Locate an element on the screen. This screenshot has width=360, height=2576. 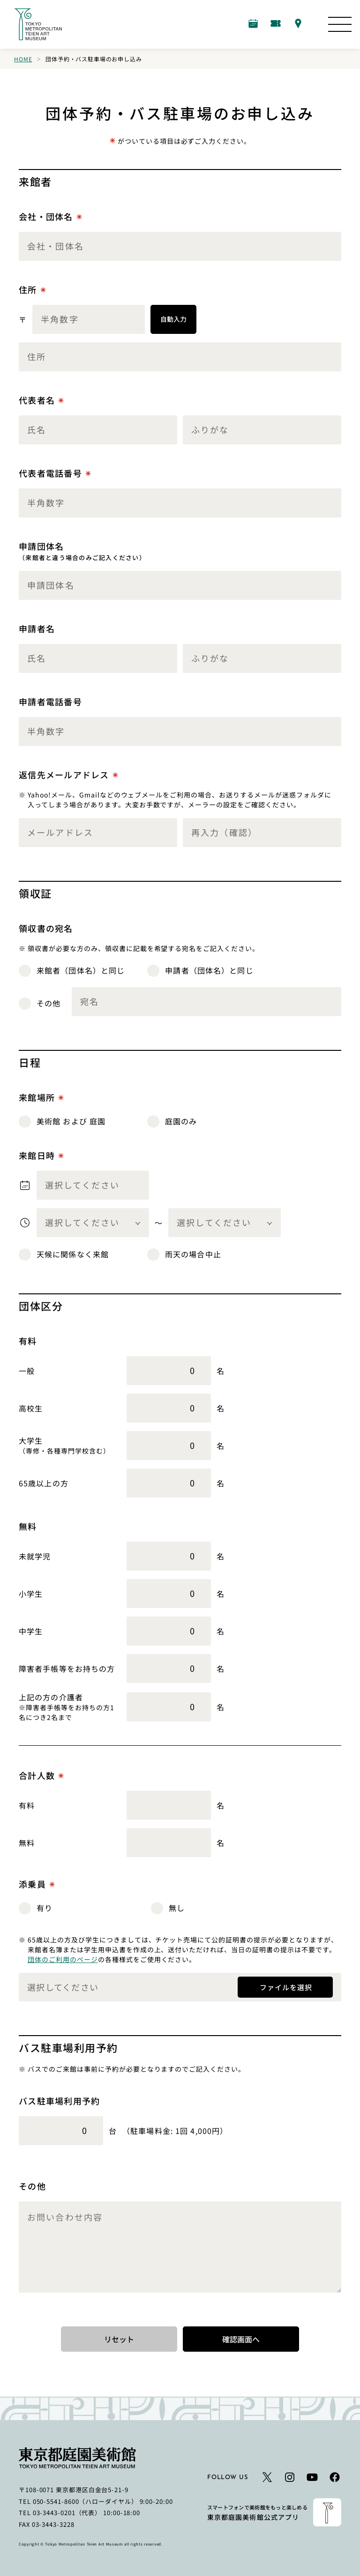
中学生 is located at coordinates (31, 1631).